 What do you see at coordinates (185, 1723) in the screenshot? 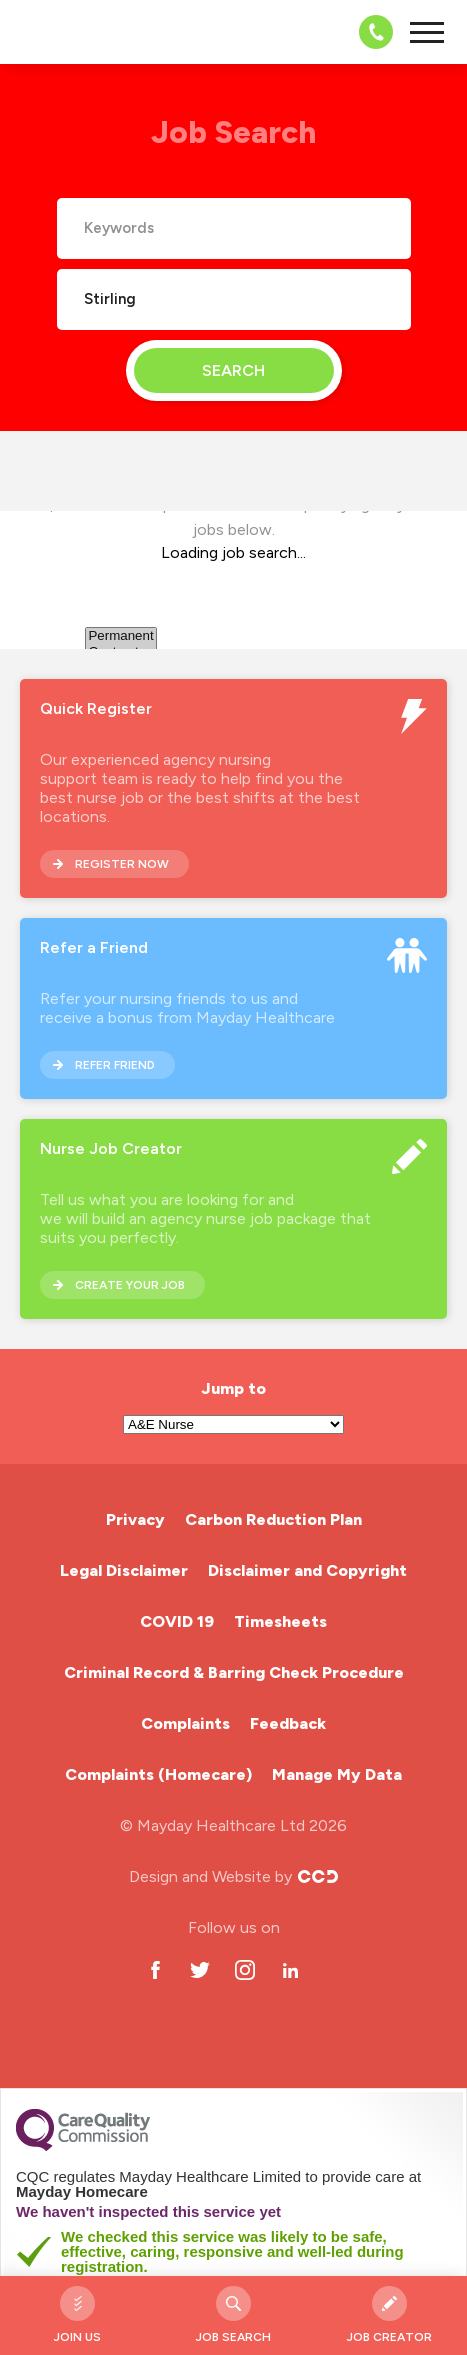
I see `Complaints` at bounding box center [185, 1723].